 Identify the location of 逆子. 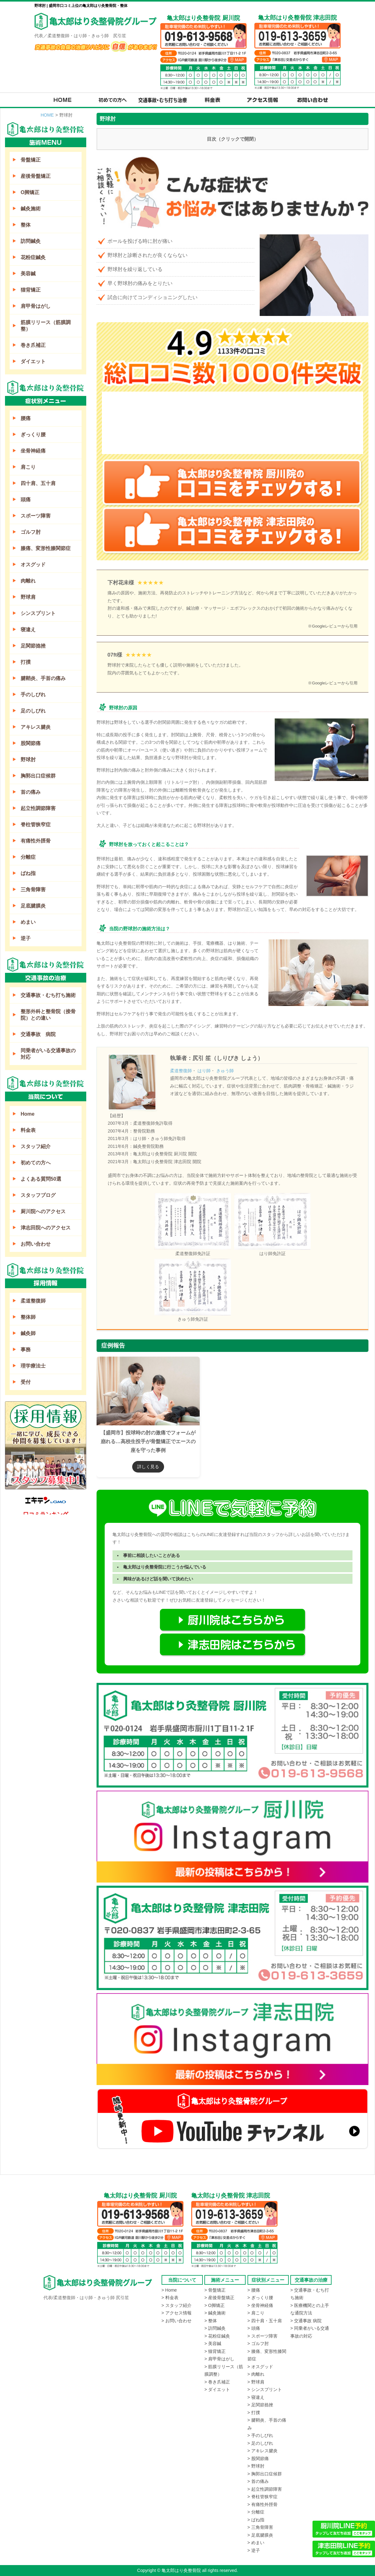
(26, 938).